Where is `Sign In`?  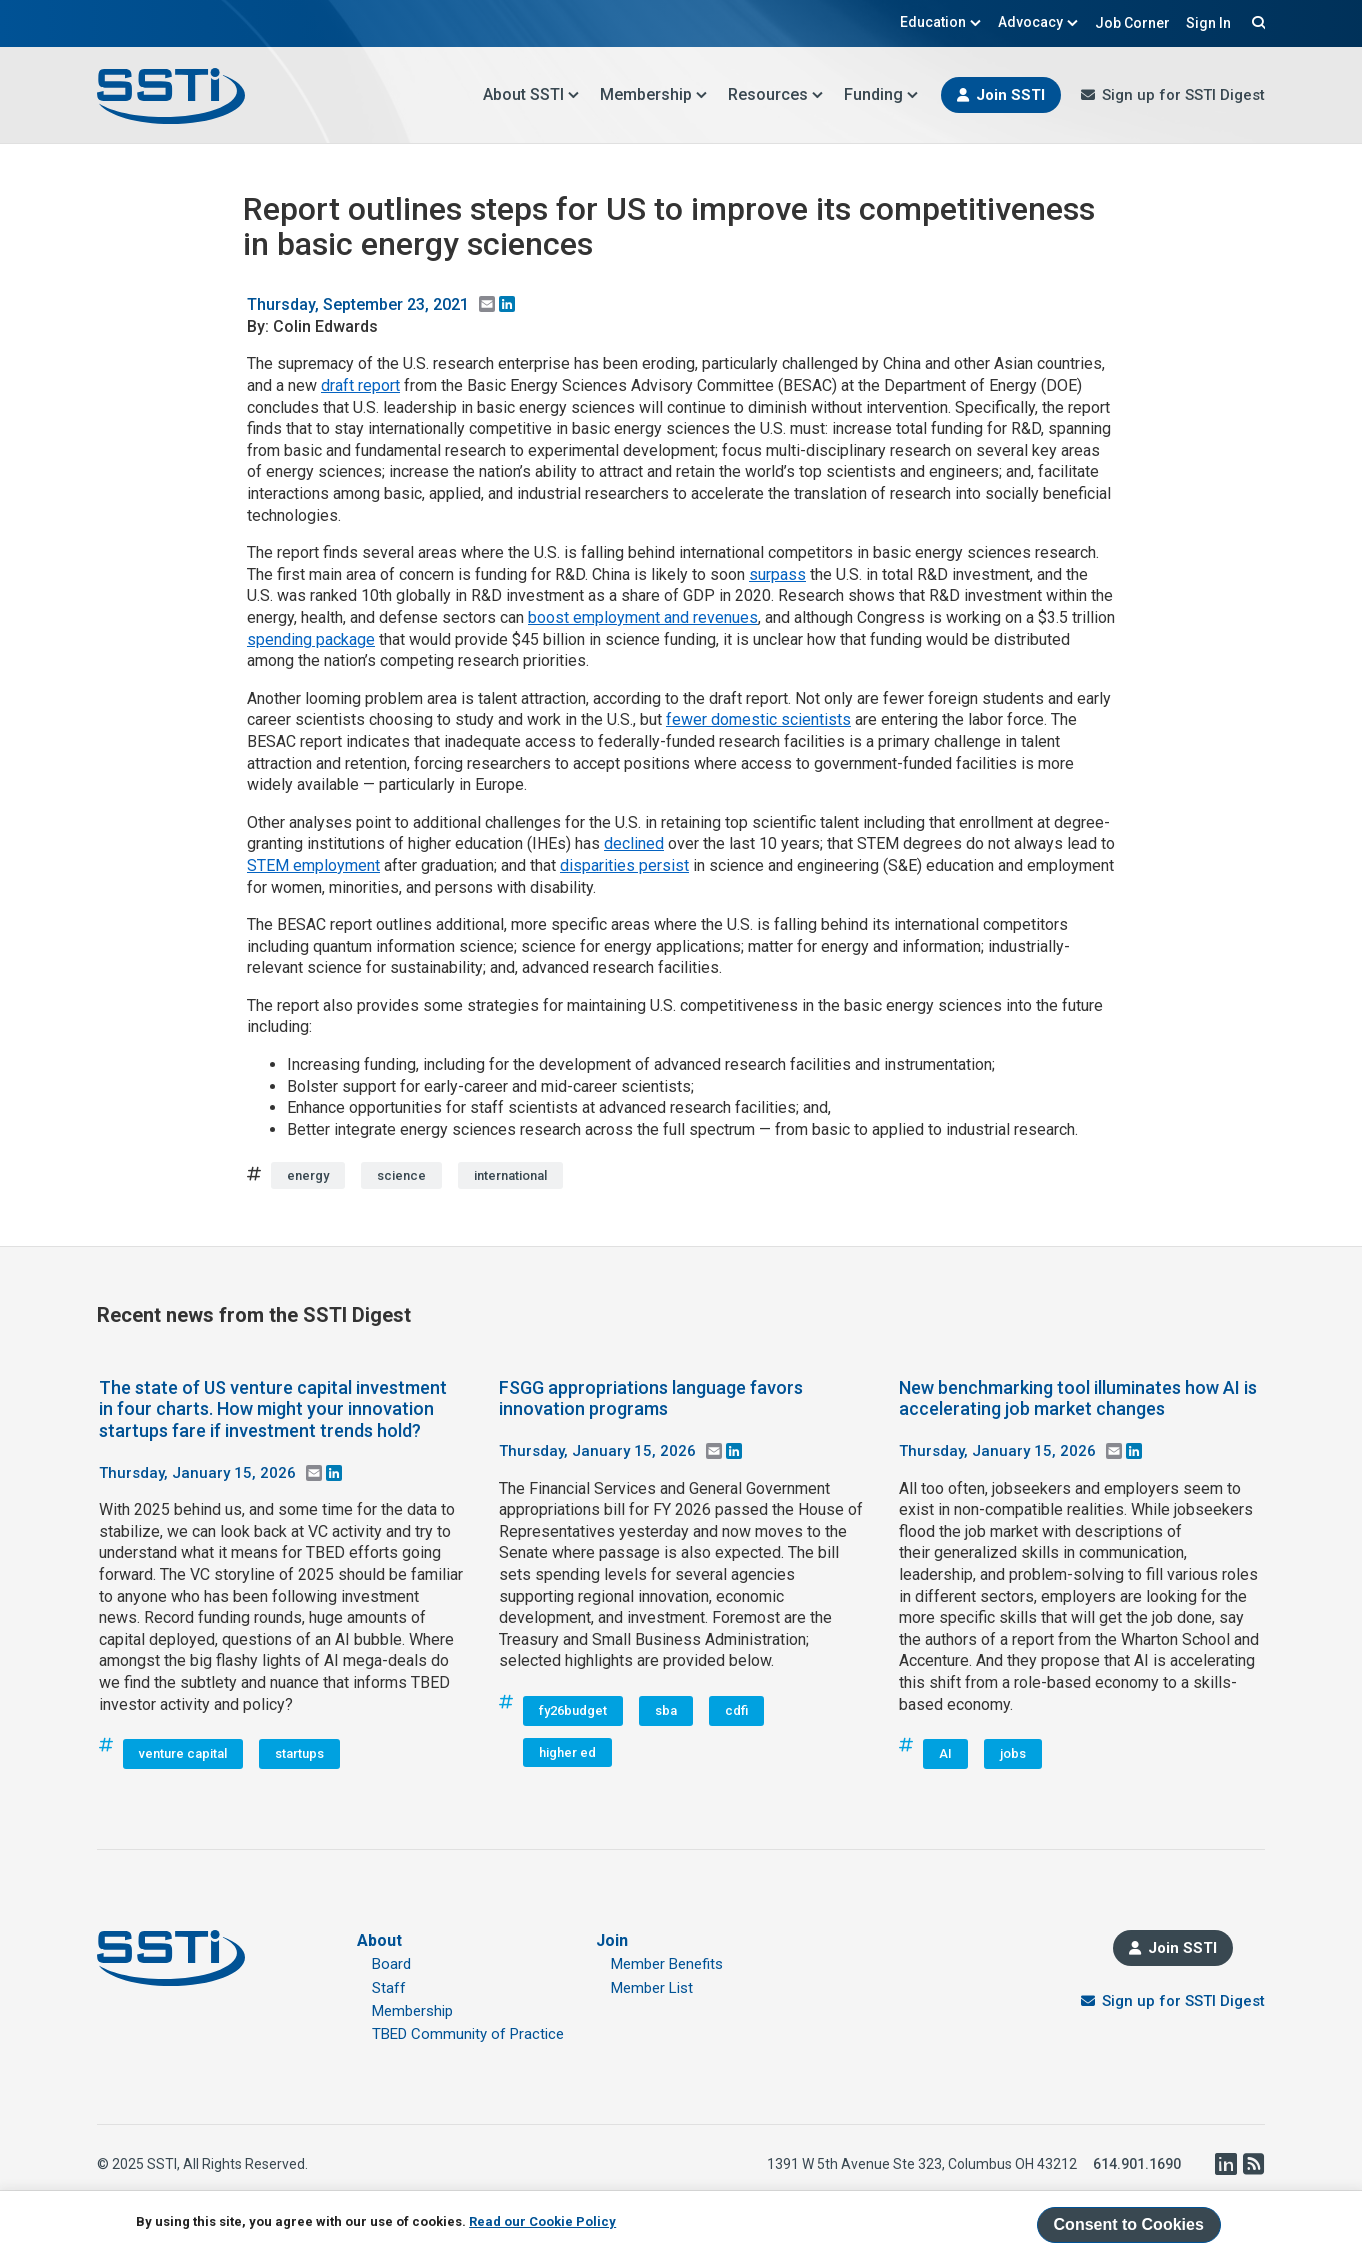 Sign In is located at coordinates (1208, 23).